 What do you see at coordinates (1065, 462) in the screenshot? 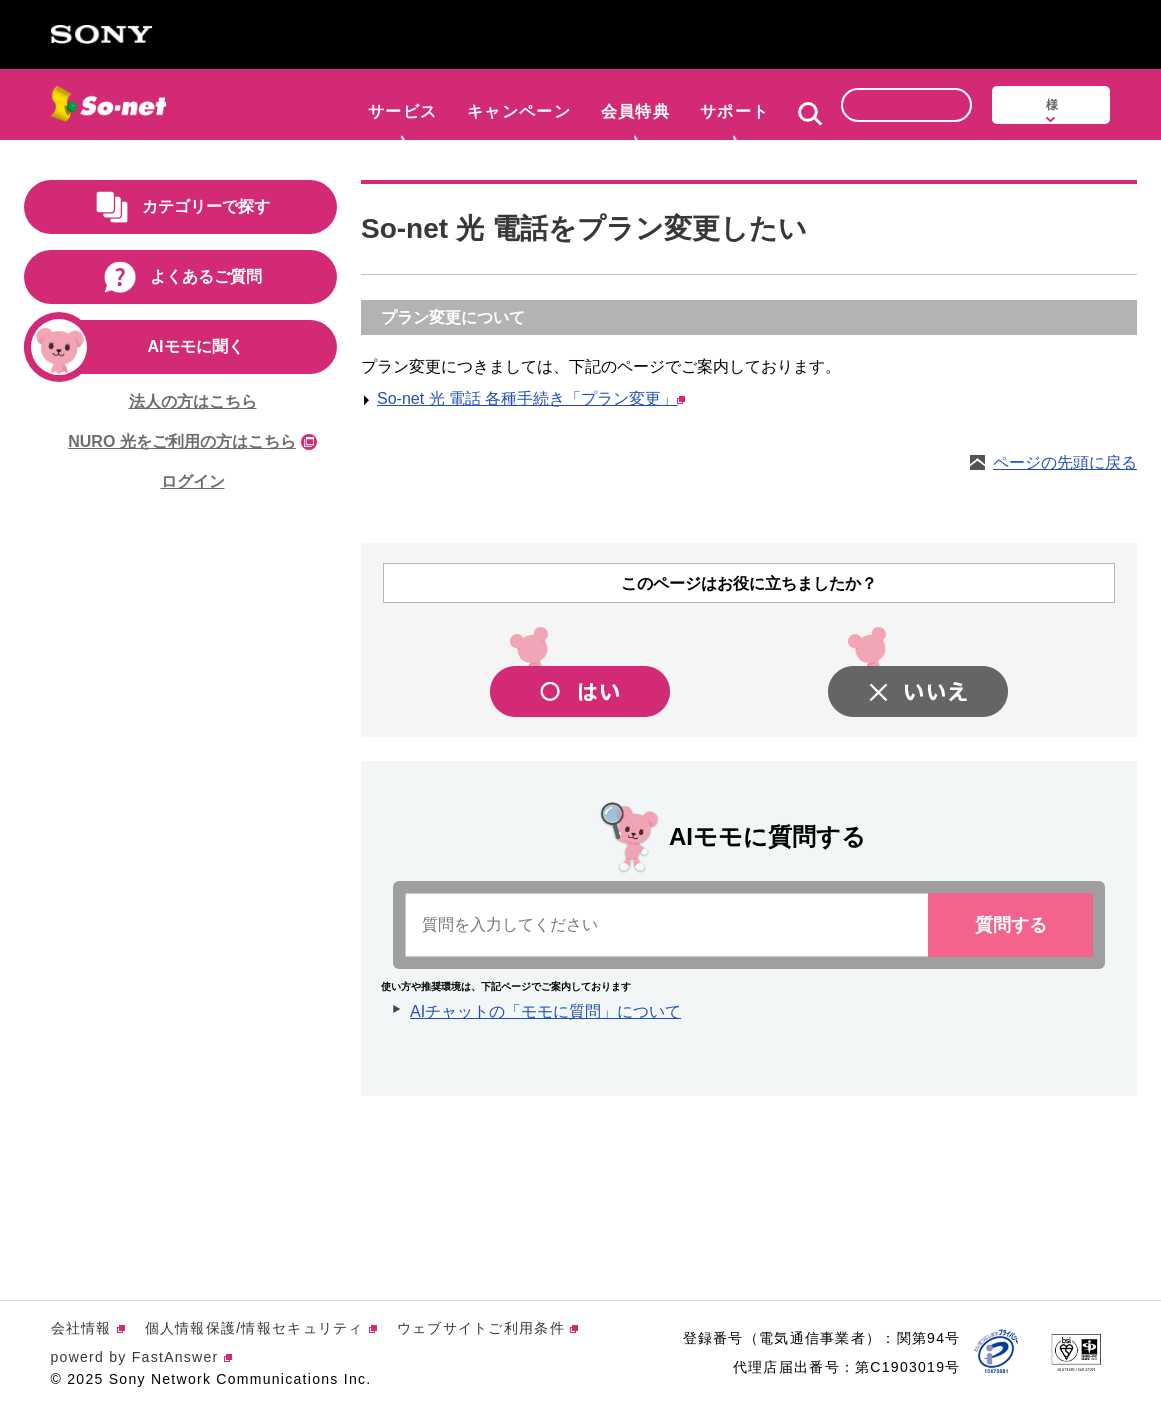
I see `ページの先頭に戻る` at bounding box center [1065, 462].